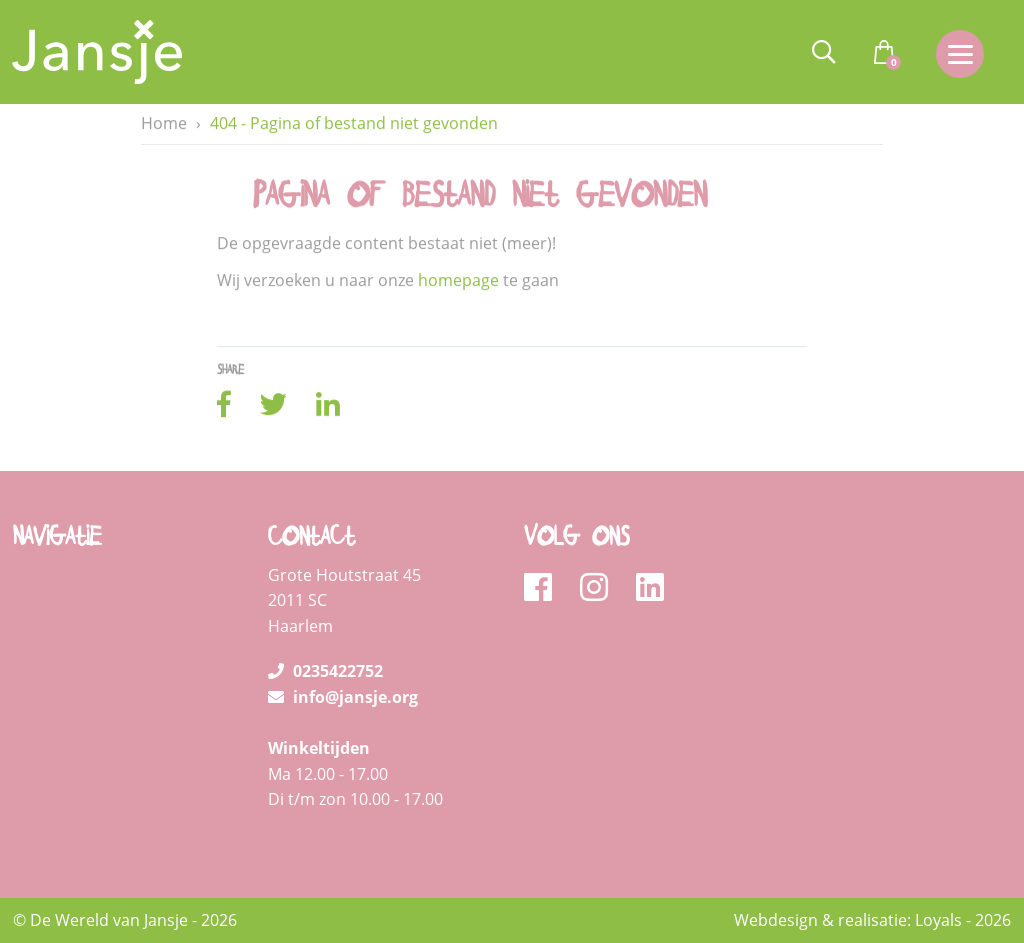  What do you see at coordinates (938, 920) in the screenshot?
I see `Loyals` at bounding box center [938, 920].